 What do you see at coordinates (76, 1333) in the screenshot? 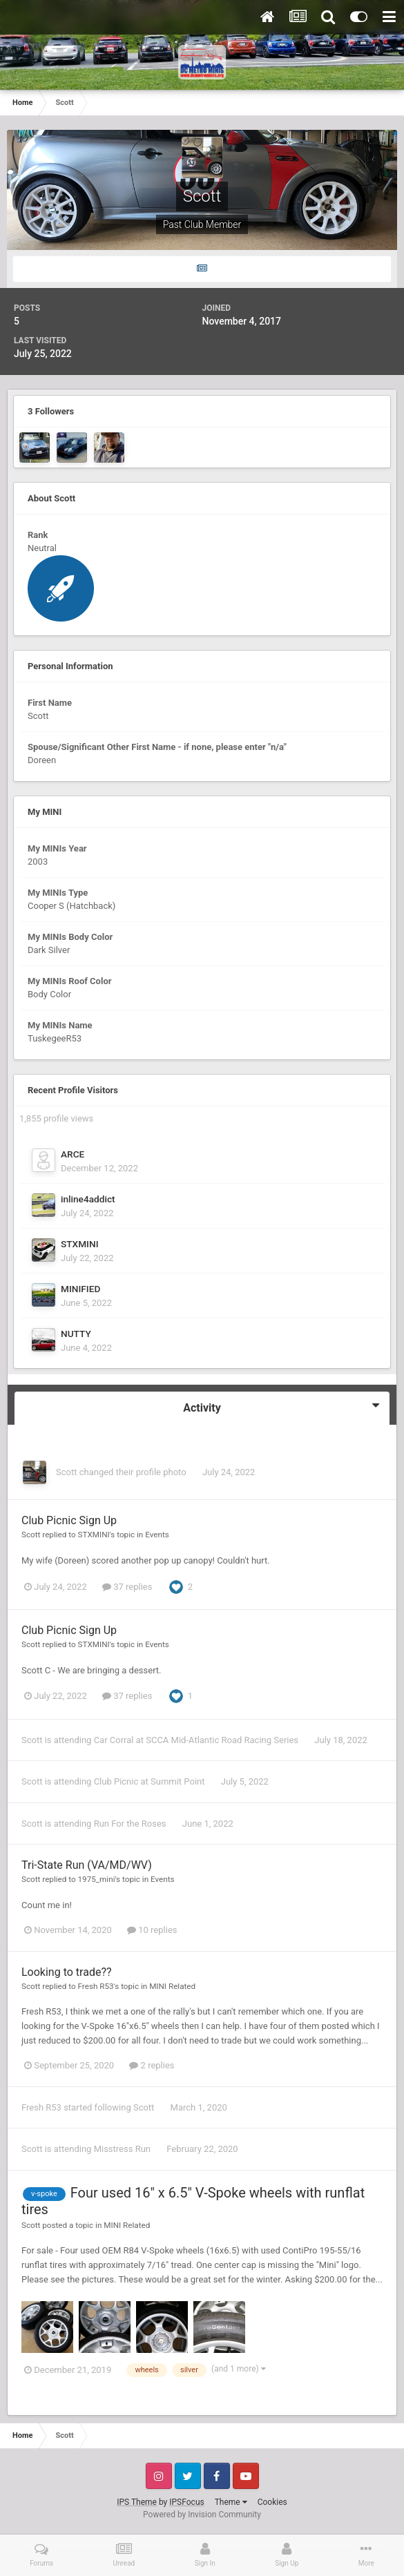
I see `NUTTY` at bounding box center [76, 1333].